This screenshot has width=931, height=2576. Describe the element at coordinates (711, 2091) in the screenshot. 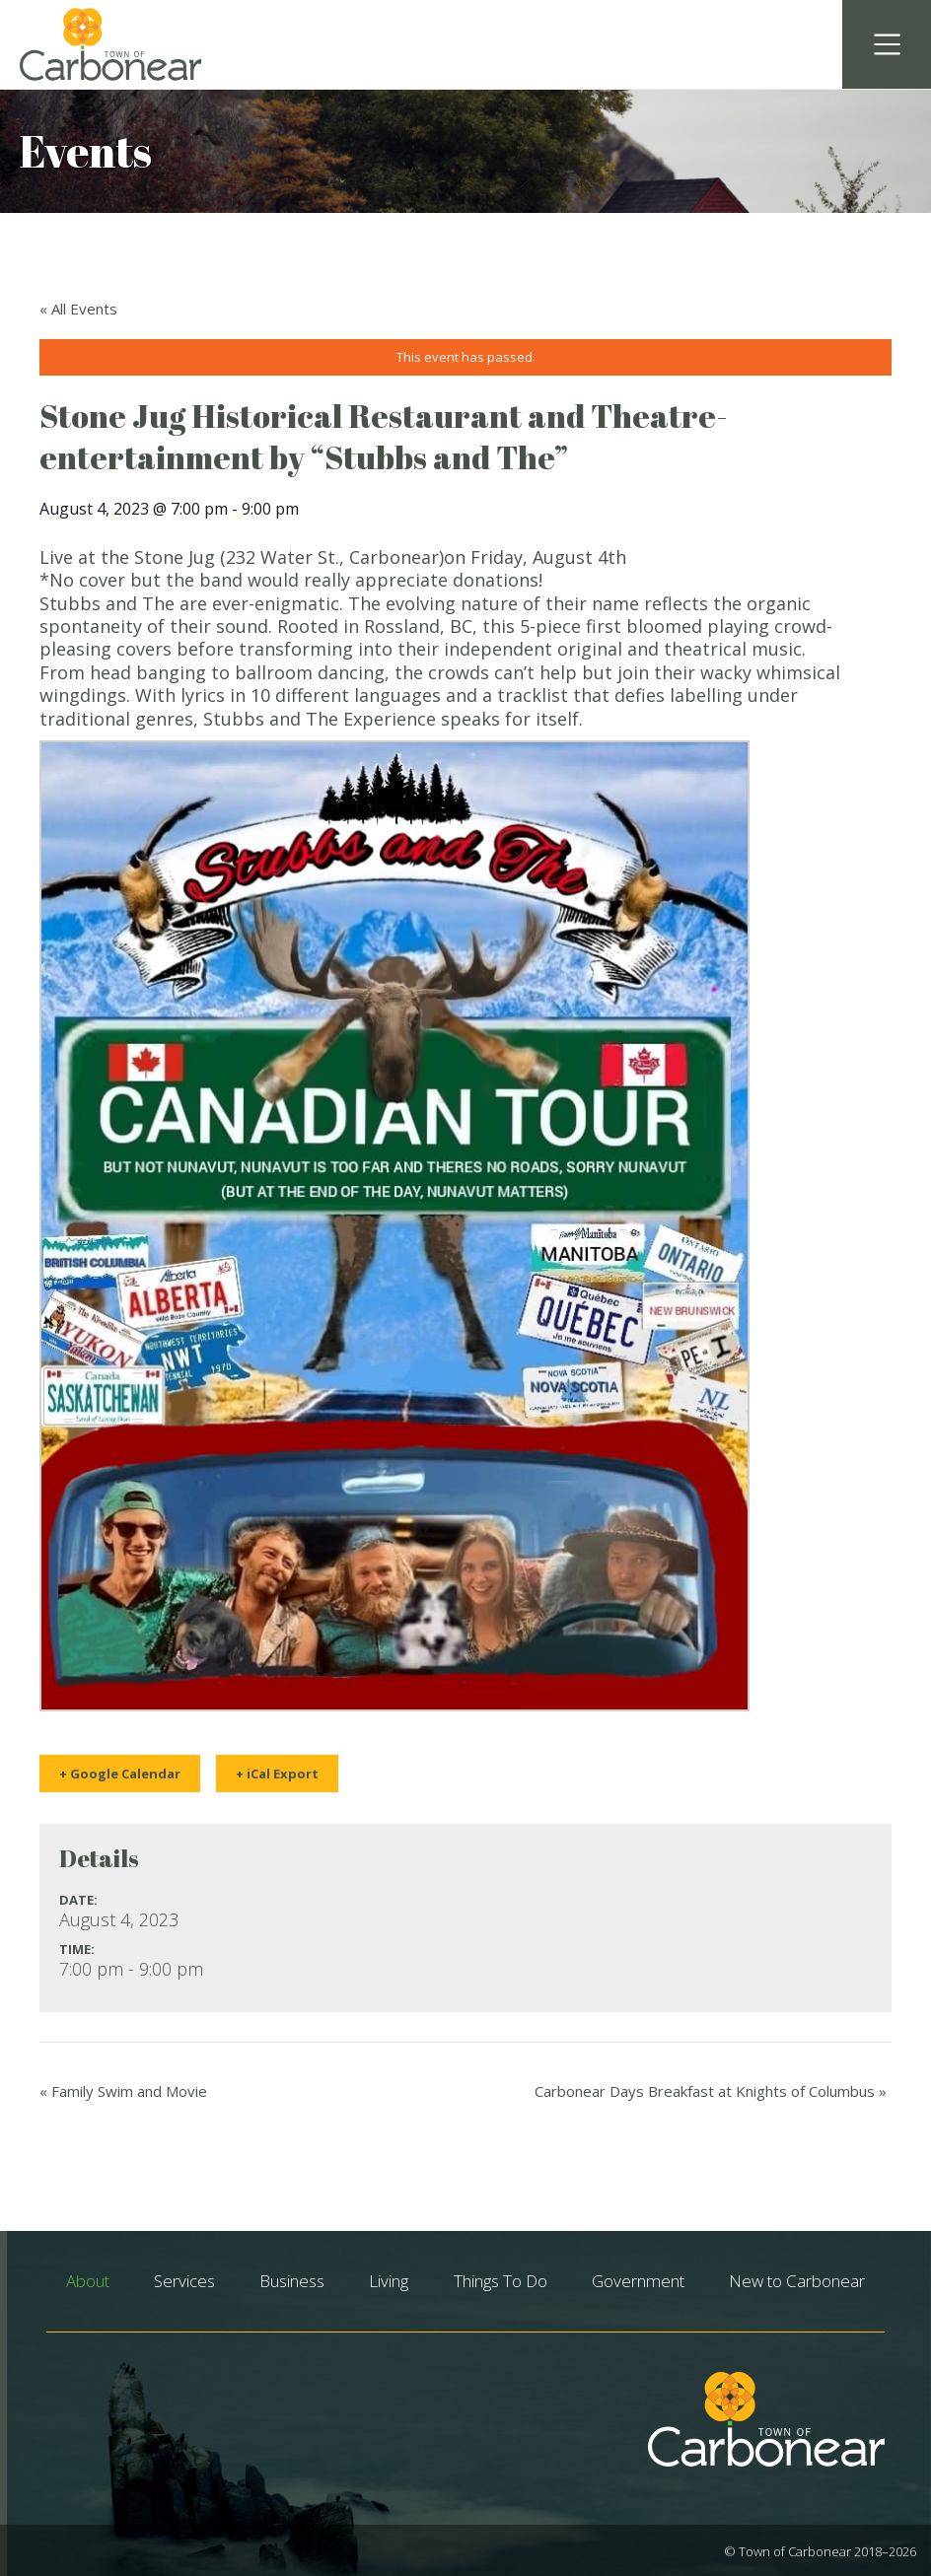

I see `Carbonear Days Breakfast at Knights of Columbus` at that location.